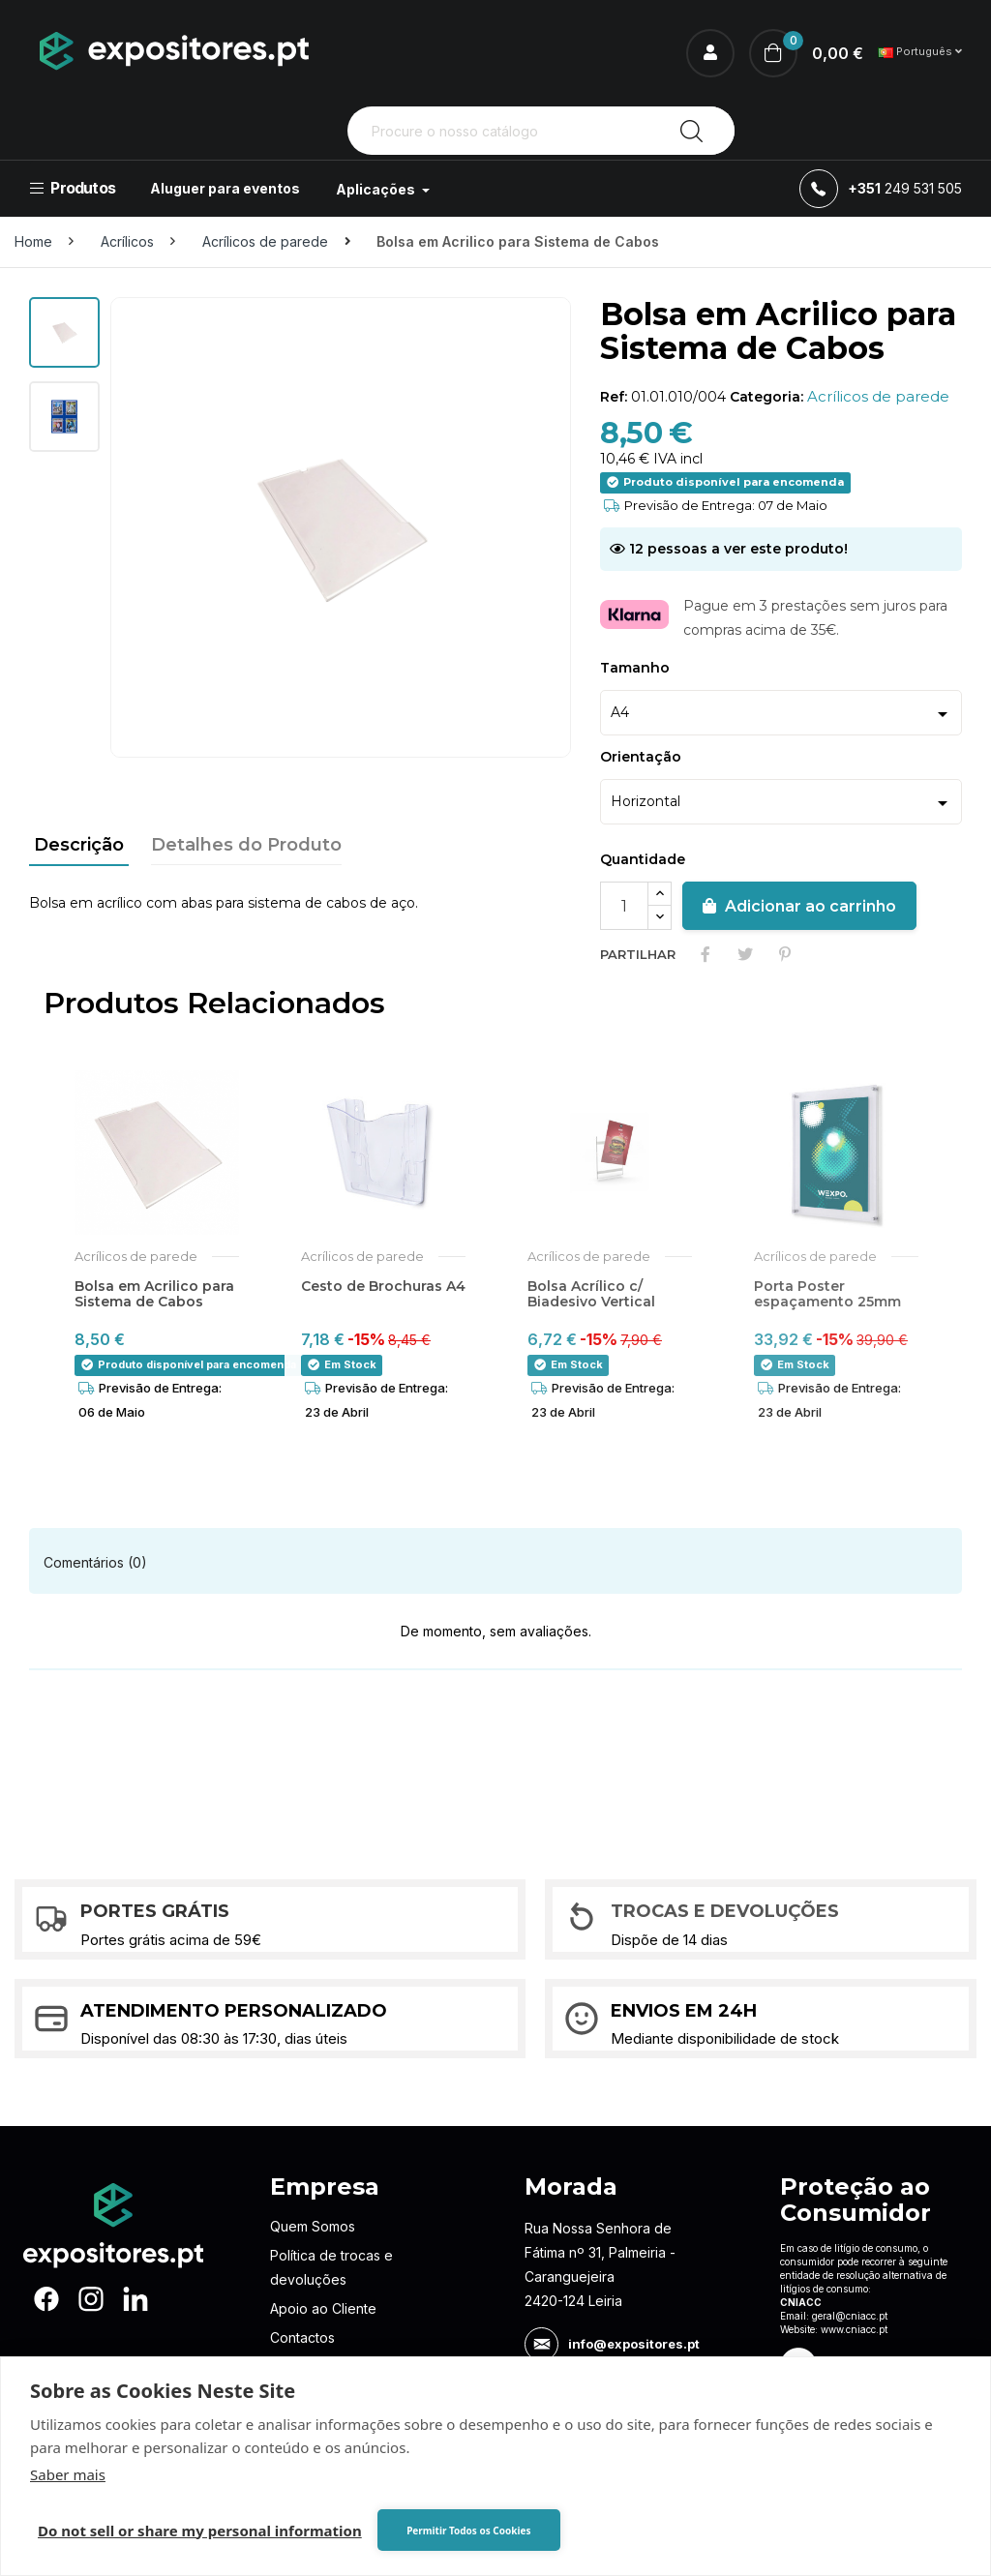 The image size is (991, 2576). I want to click on Aluguer para eventos, so click(225, 188).